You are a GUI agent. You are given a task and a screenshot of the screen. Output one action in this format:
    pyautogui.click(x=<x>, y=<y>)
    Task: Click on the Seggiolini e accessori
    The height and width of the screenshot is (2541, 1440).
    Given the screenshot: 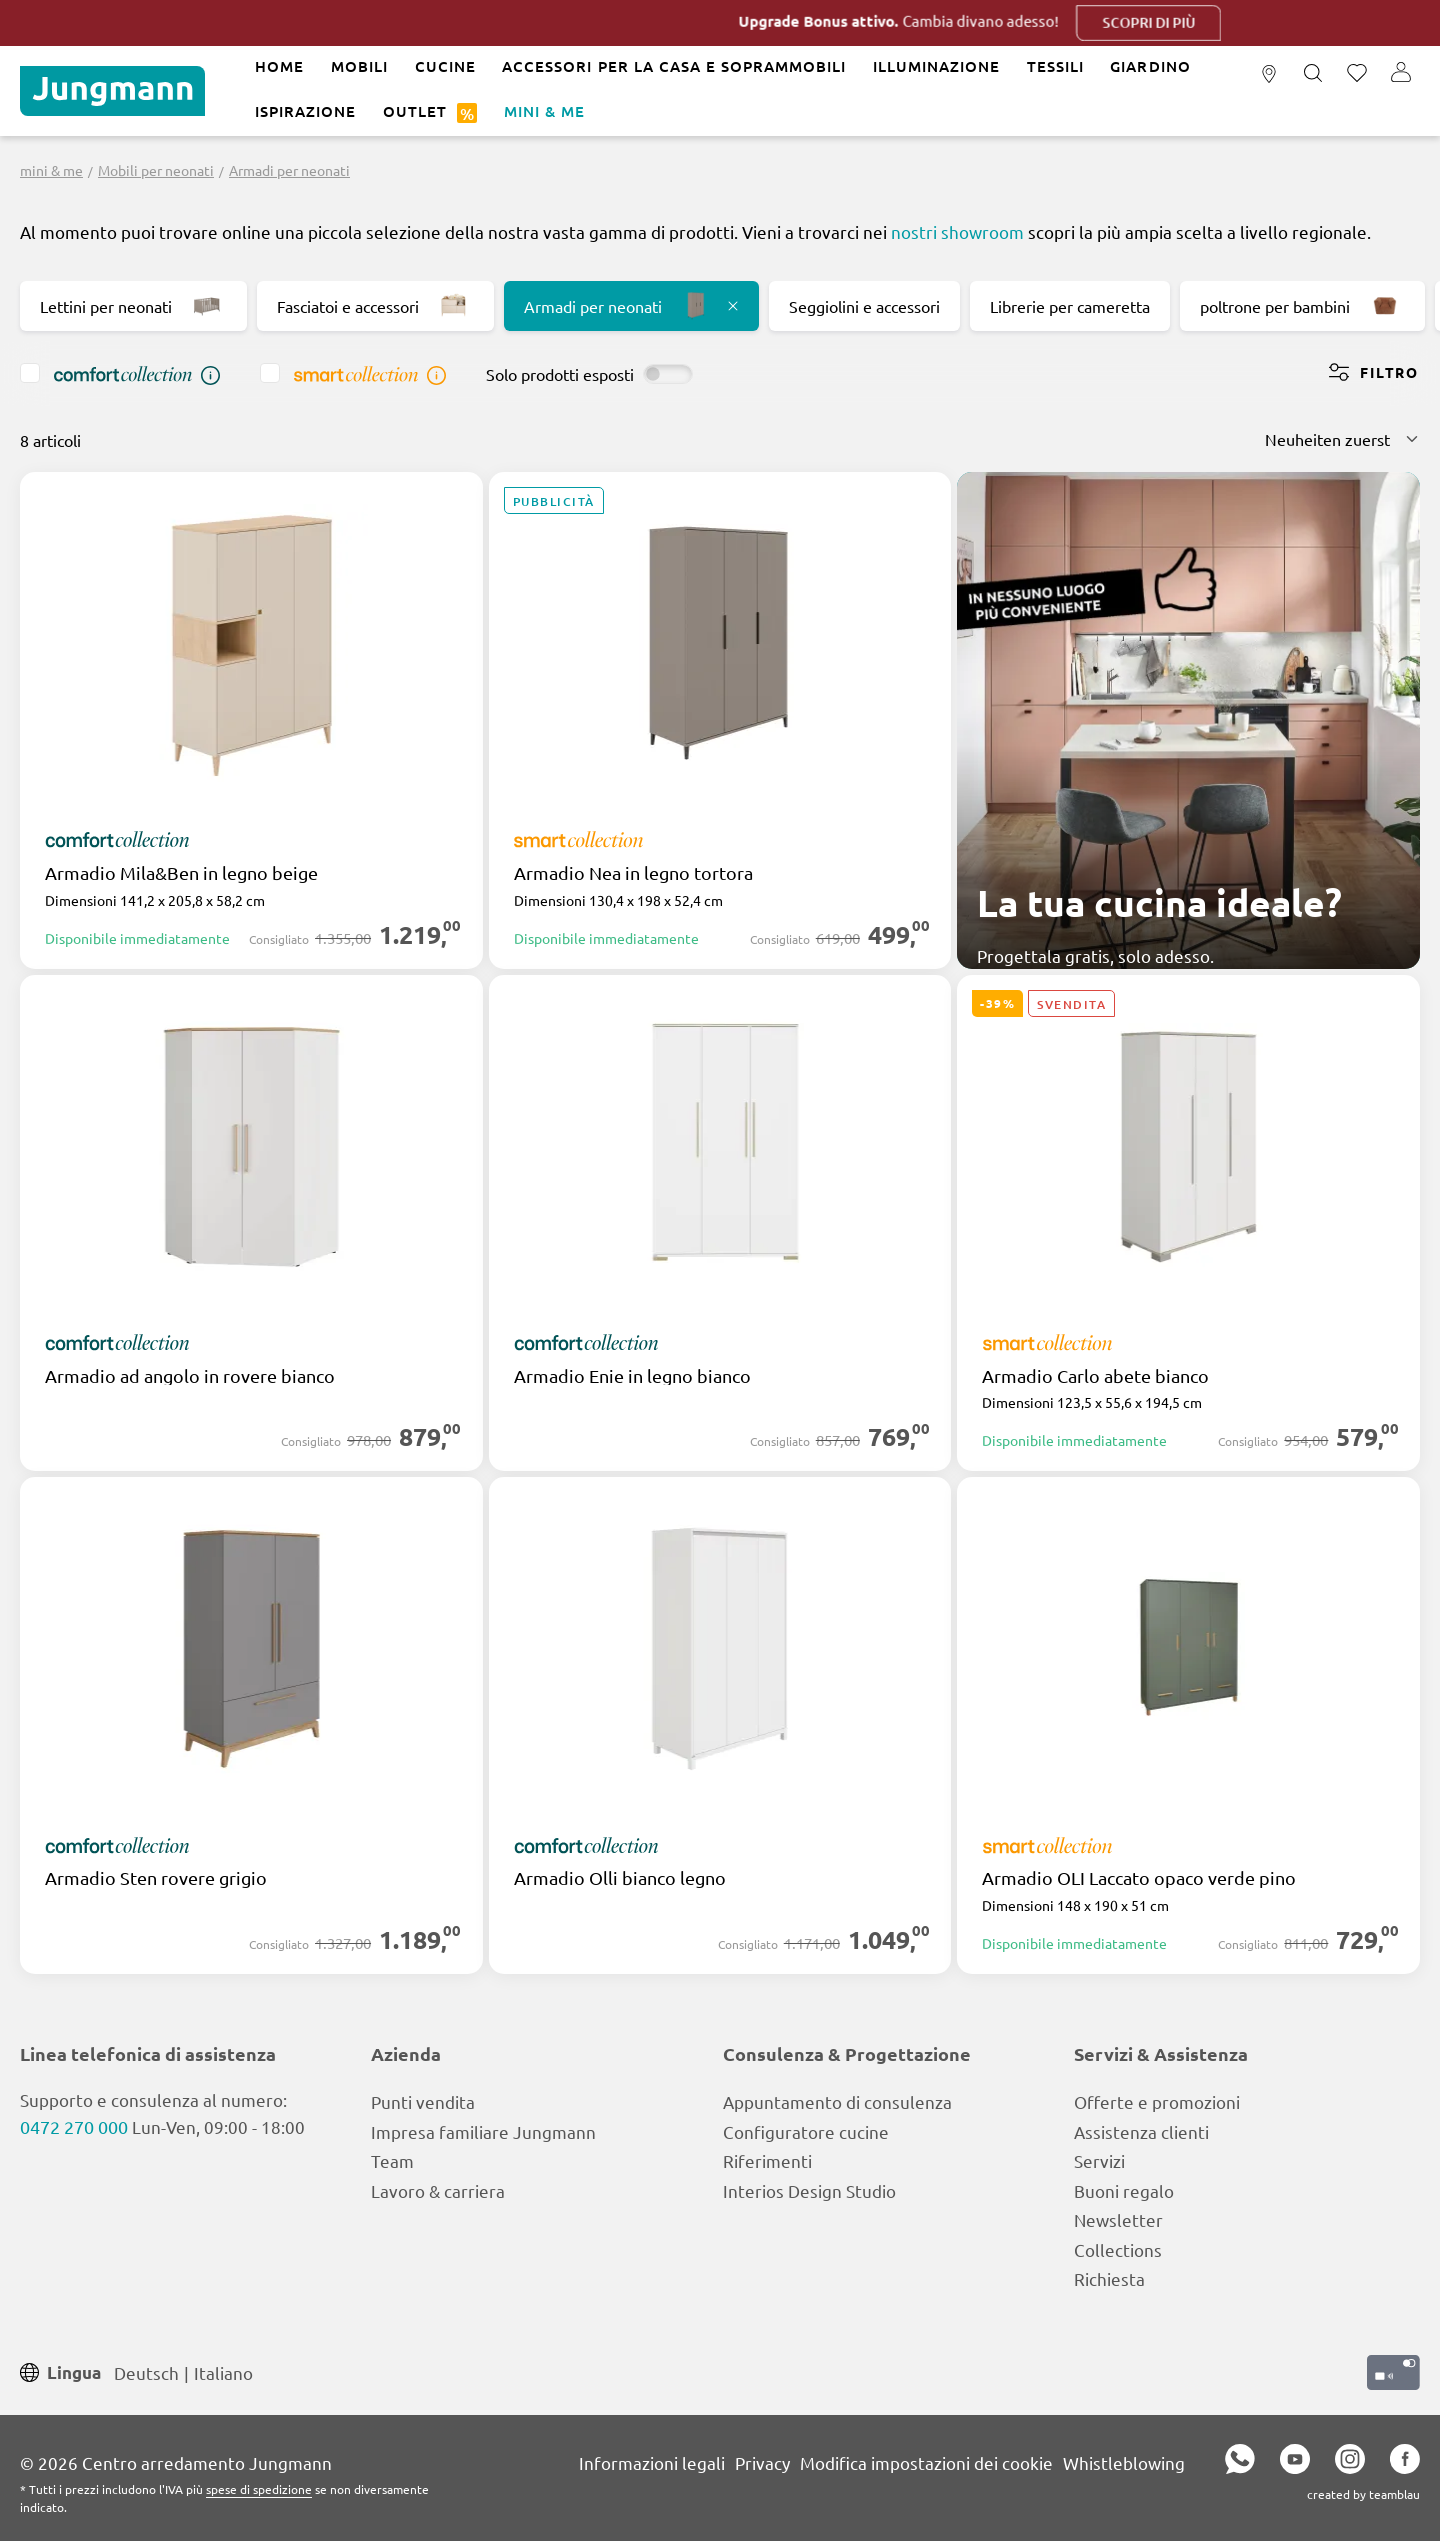 What is the action you would take?
    pyautogui.click(x=864, y=306)
    